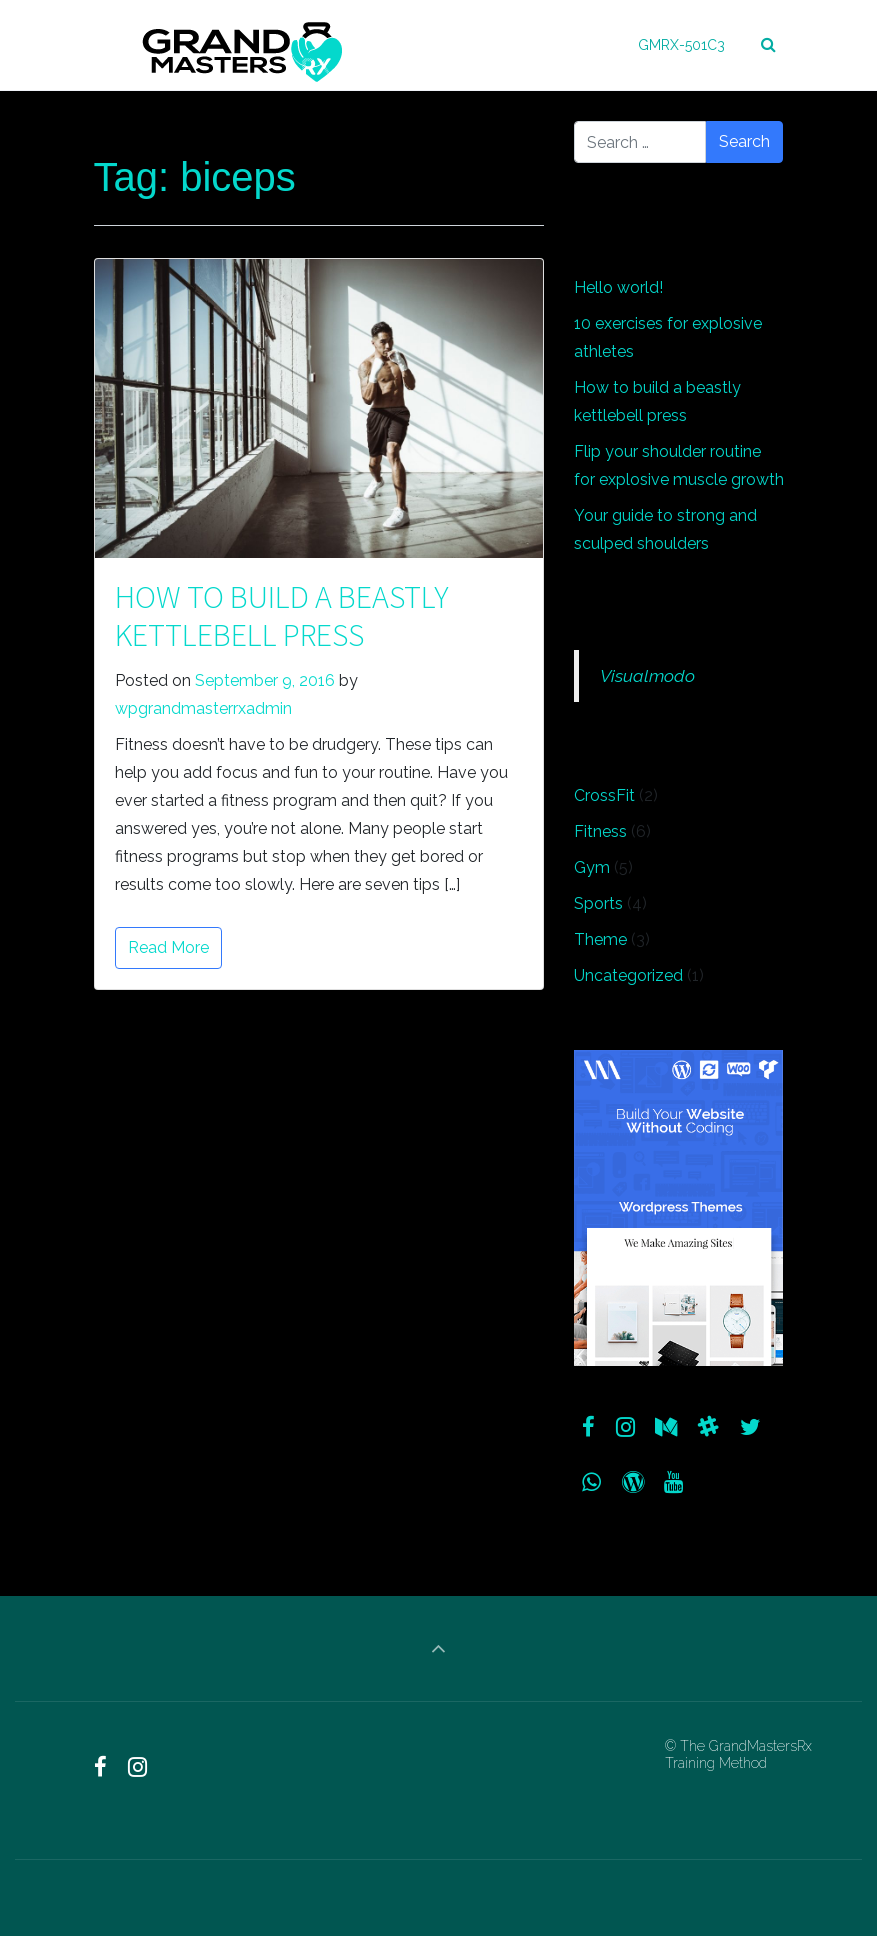  Describe the element at coordinates (282, 616) in the screenshot. I see `How to build a beastly kettlebell press` at that location.